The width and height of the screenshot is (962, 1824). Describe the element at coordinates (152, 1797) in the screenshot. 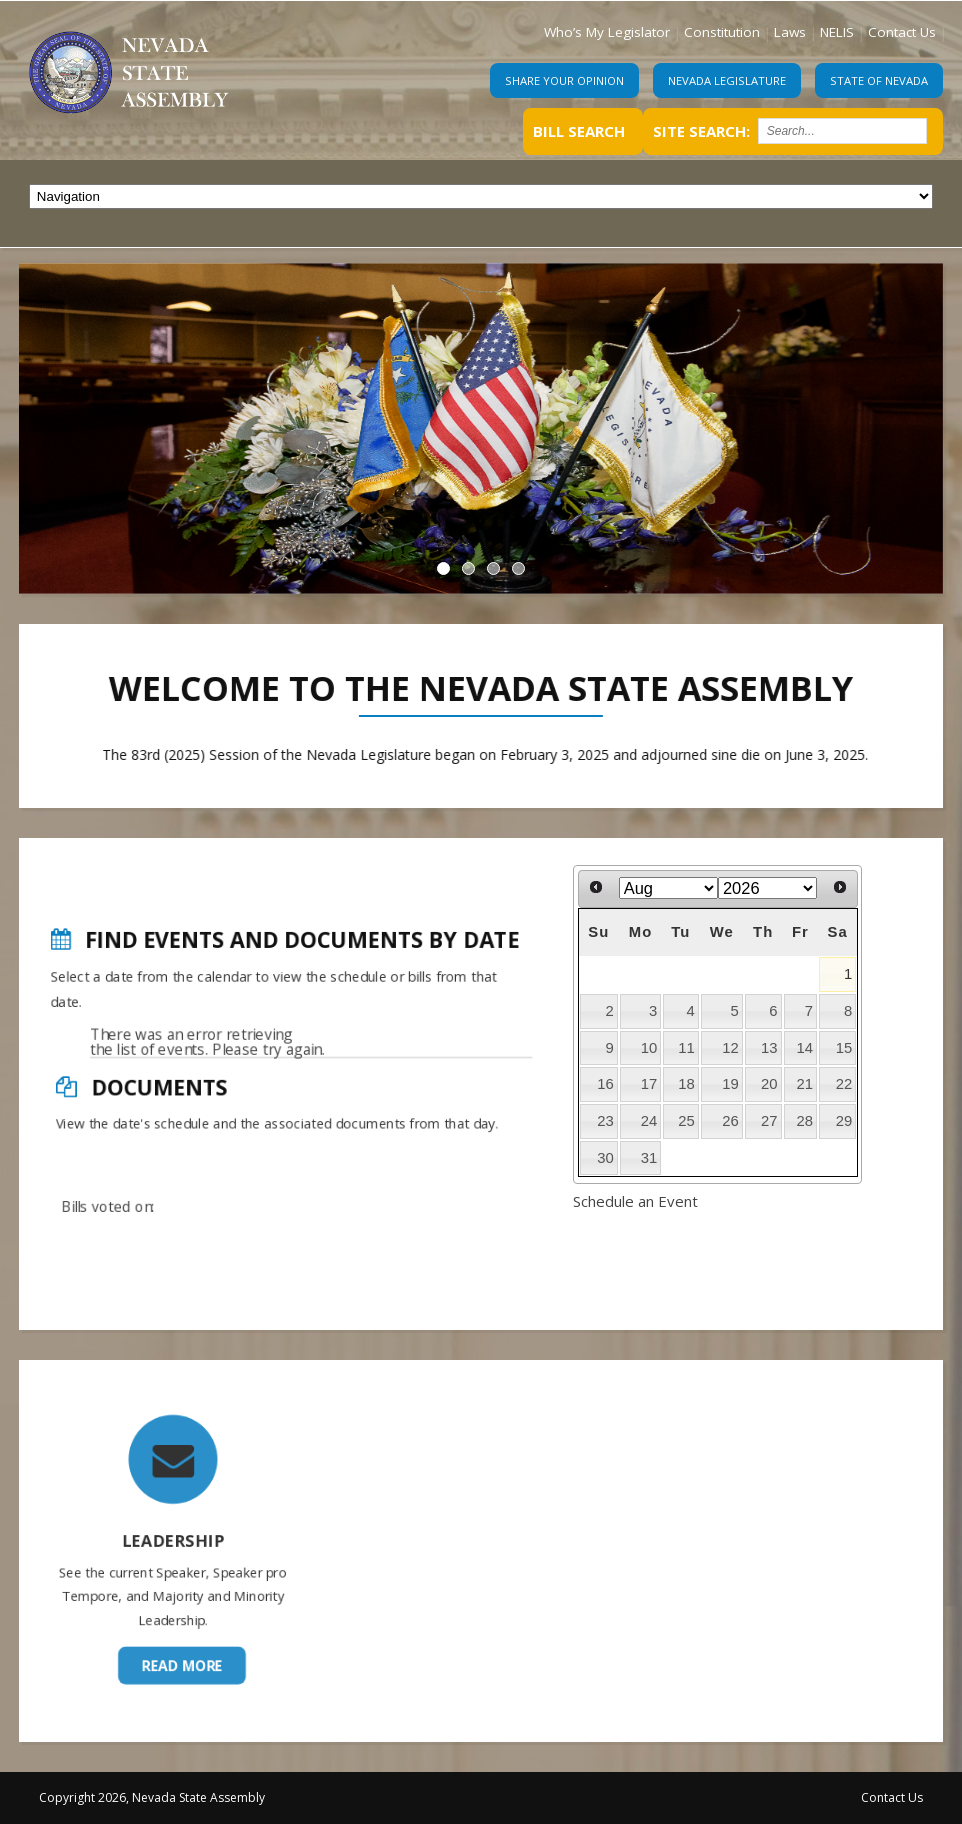

I see `Copyright 2026, Nevada State Assembly` at that location.